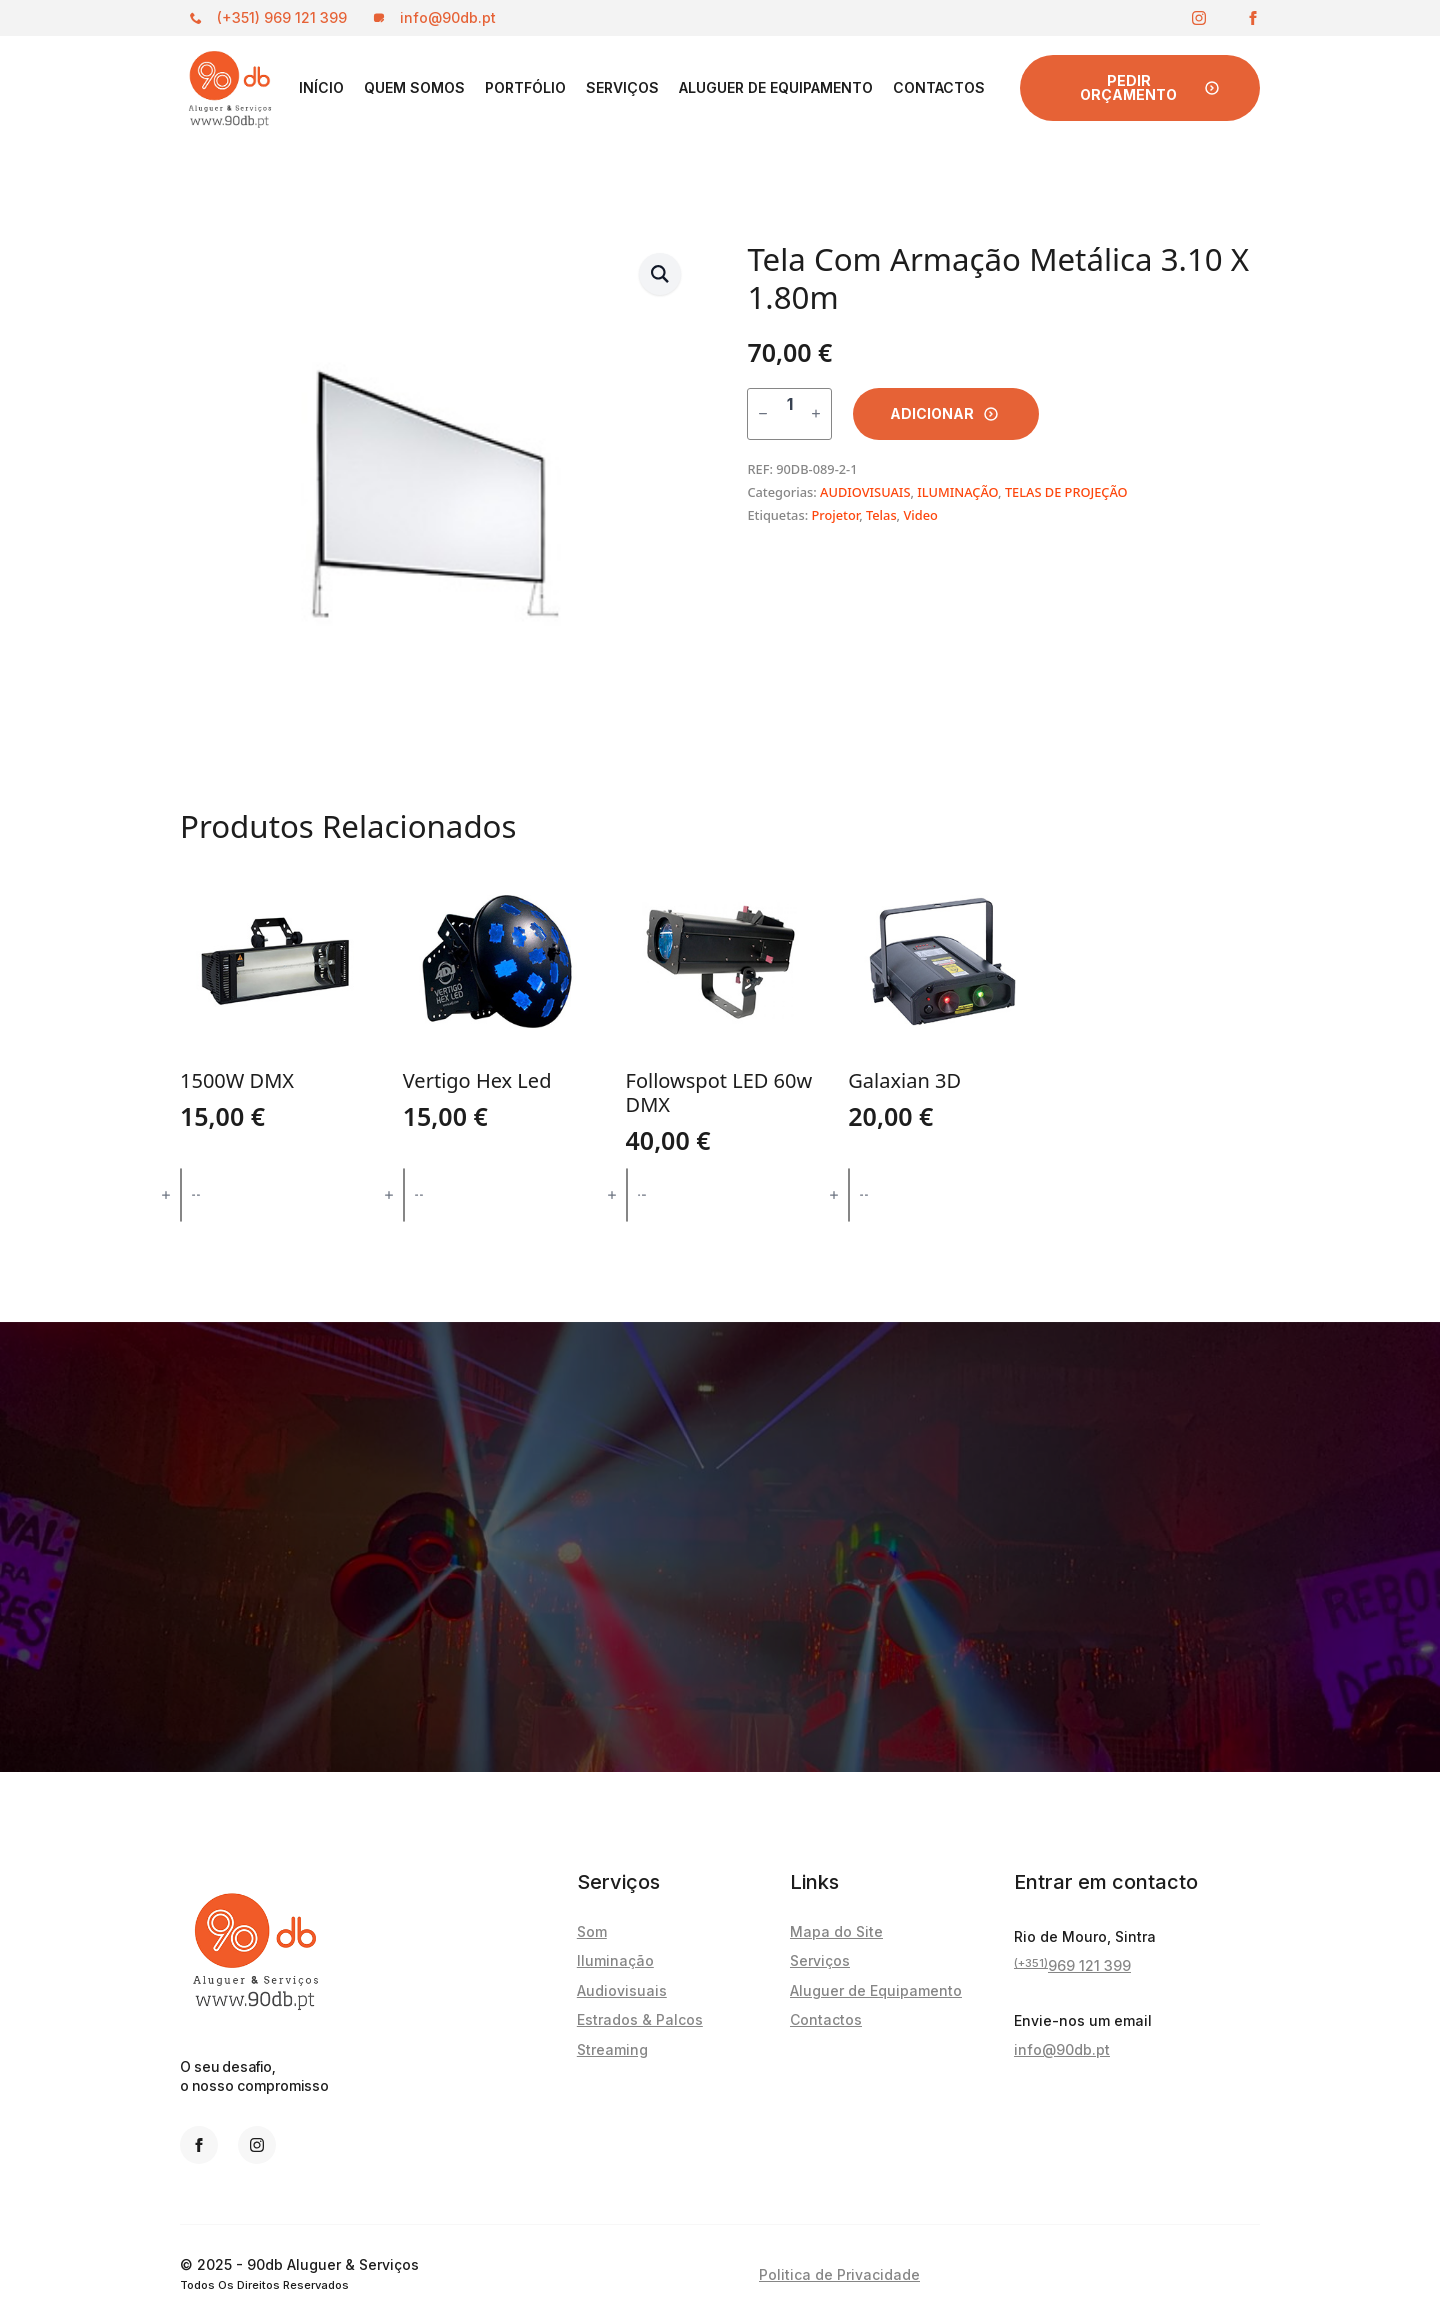  I want to click on ILUMINAÇÃO, so click(957, 492).